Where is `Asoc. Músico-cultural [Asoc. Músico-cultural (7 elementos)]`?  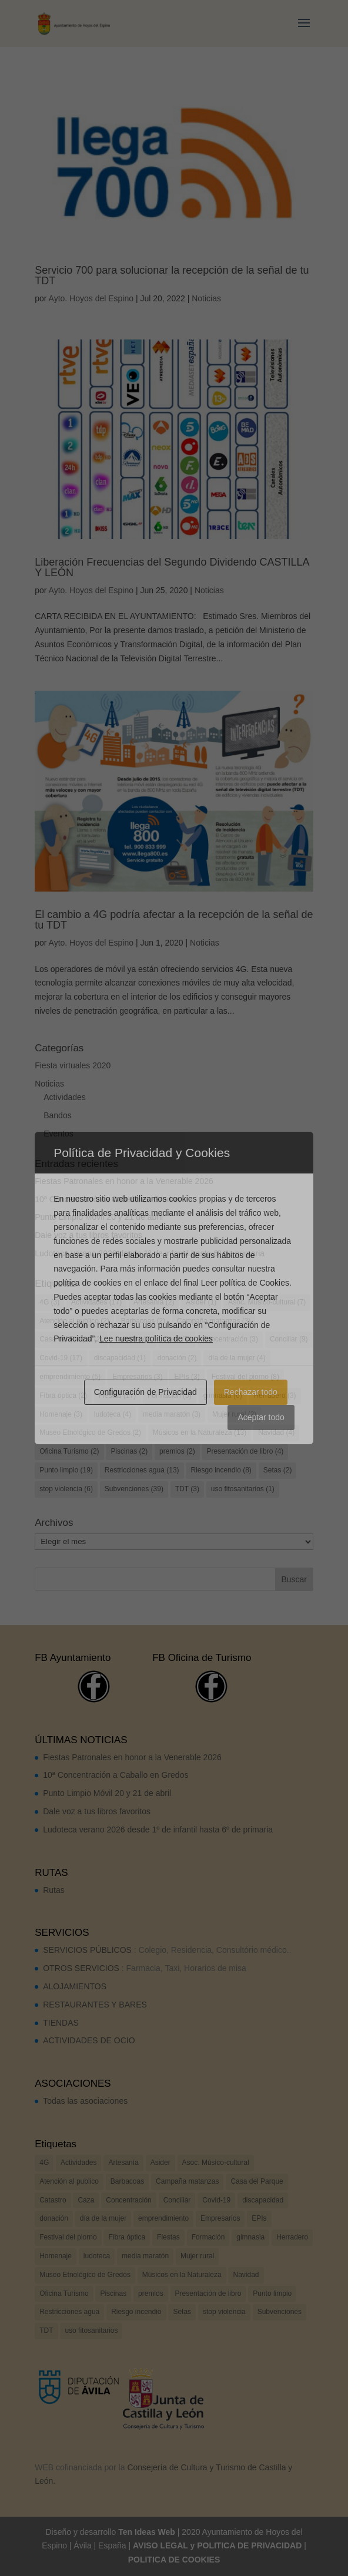 Asoc. Músico-cultural [Asoc. Músico-cultural (7 elementos)] is located at coordinates (267, 1302).